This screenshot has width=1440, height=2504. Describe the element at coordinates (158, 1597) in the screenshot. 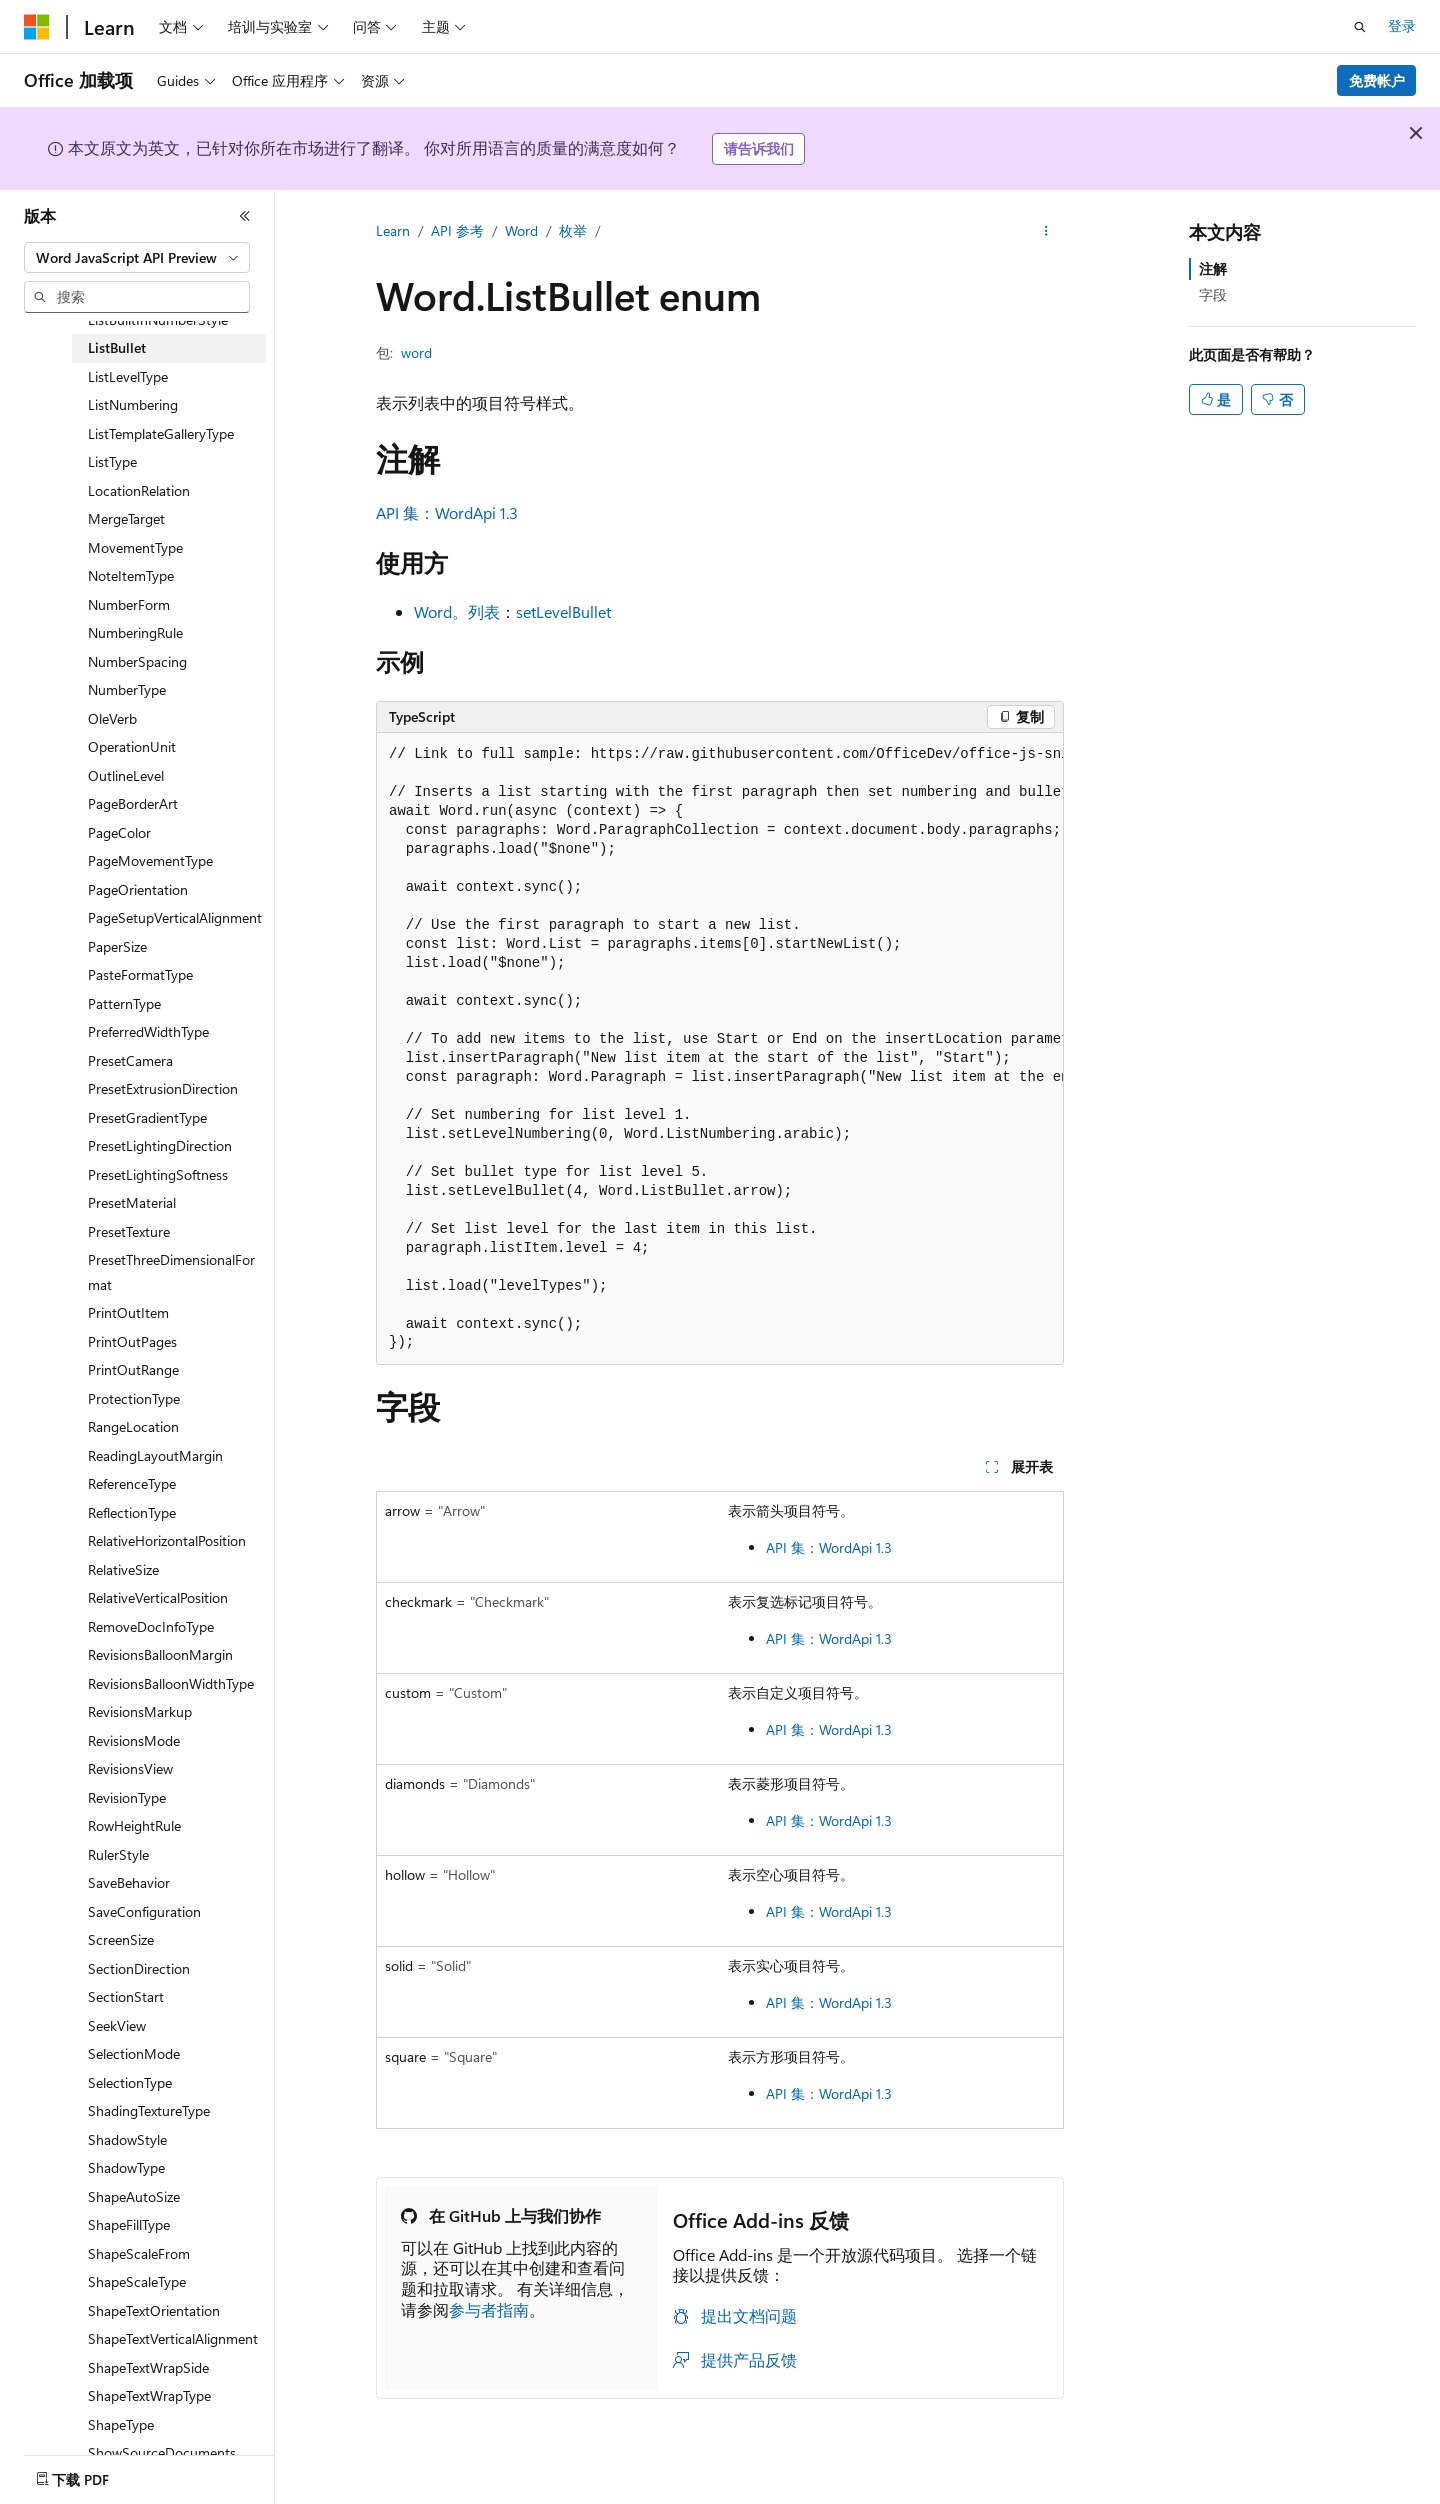

I see `RelativeVerticalPosition [treeitem]` at that location.